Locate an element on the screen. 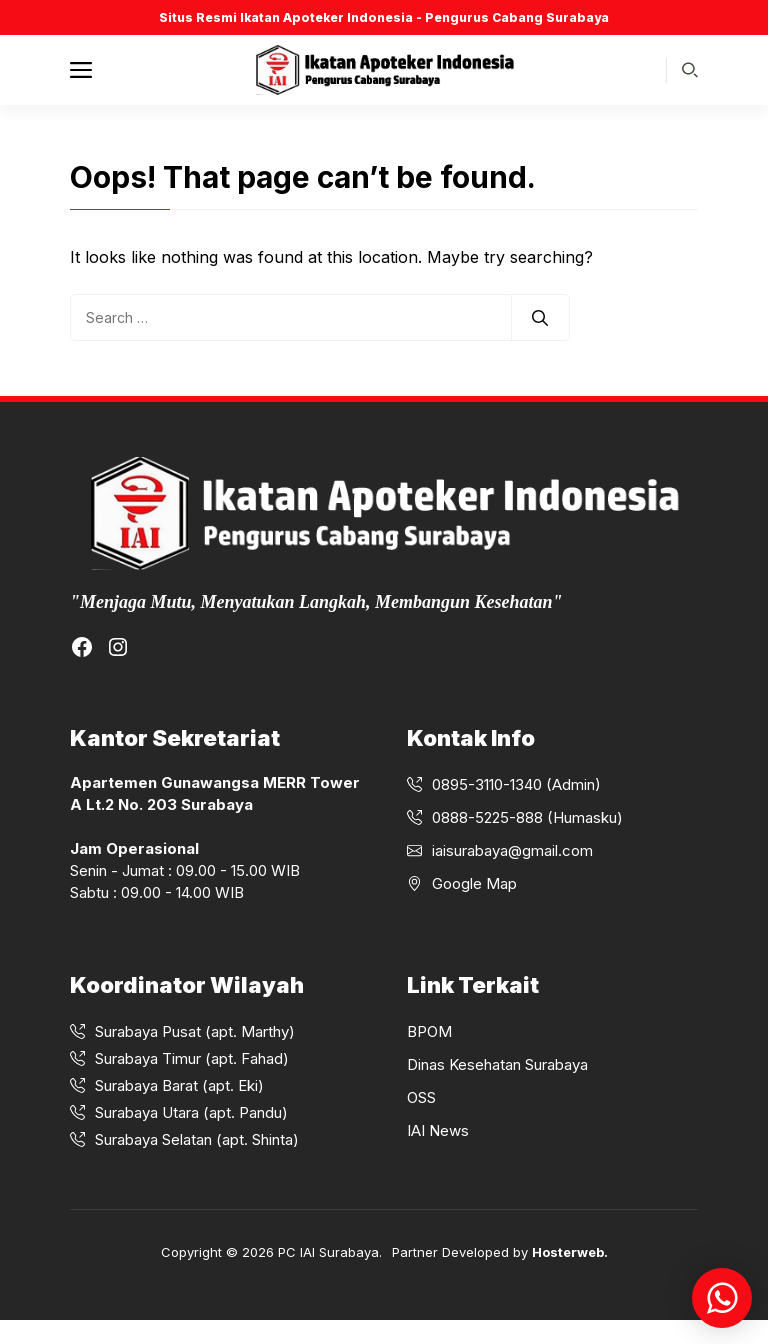 The width and height of the screenshot is (768, 1344). Hosterweb. is located at coordinates (570, 1252).